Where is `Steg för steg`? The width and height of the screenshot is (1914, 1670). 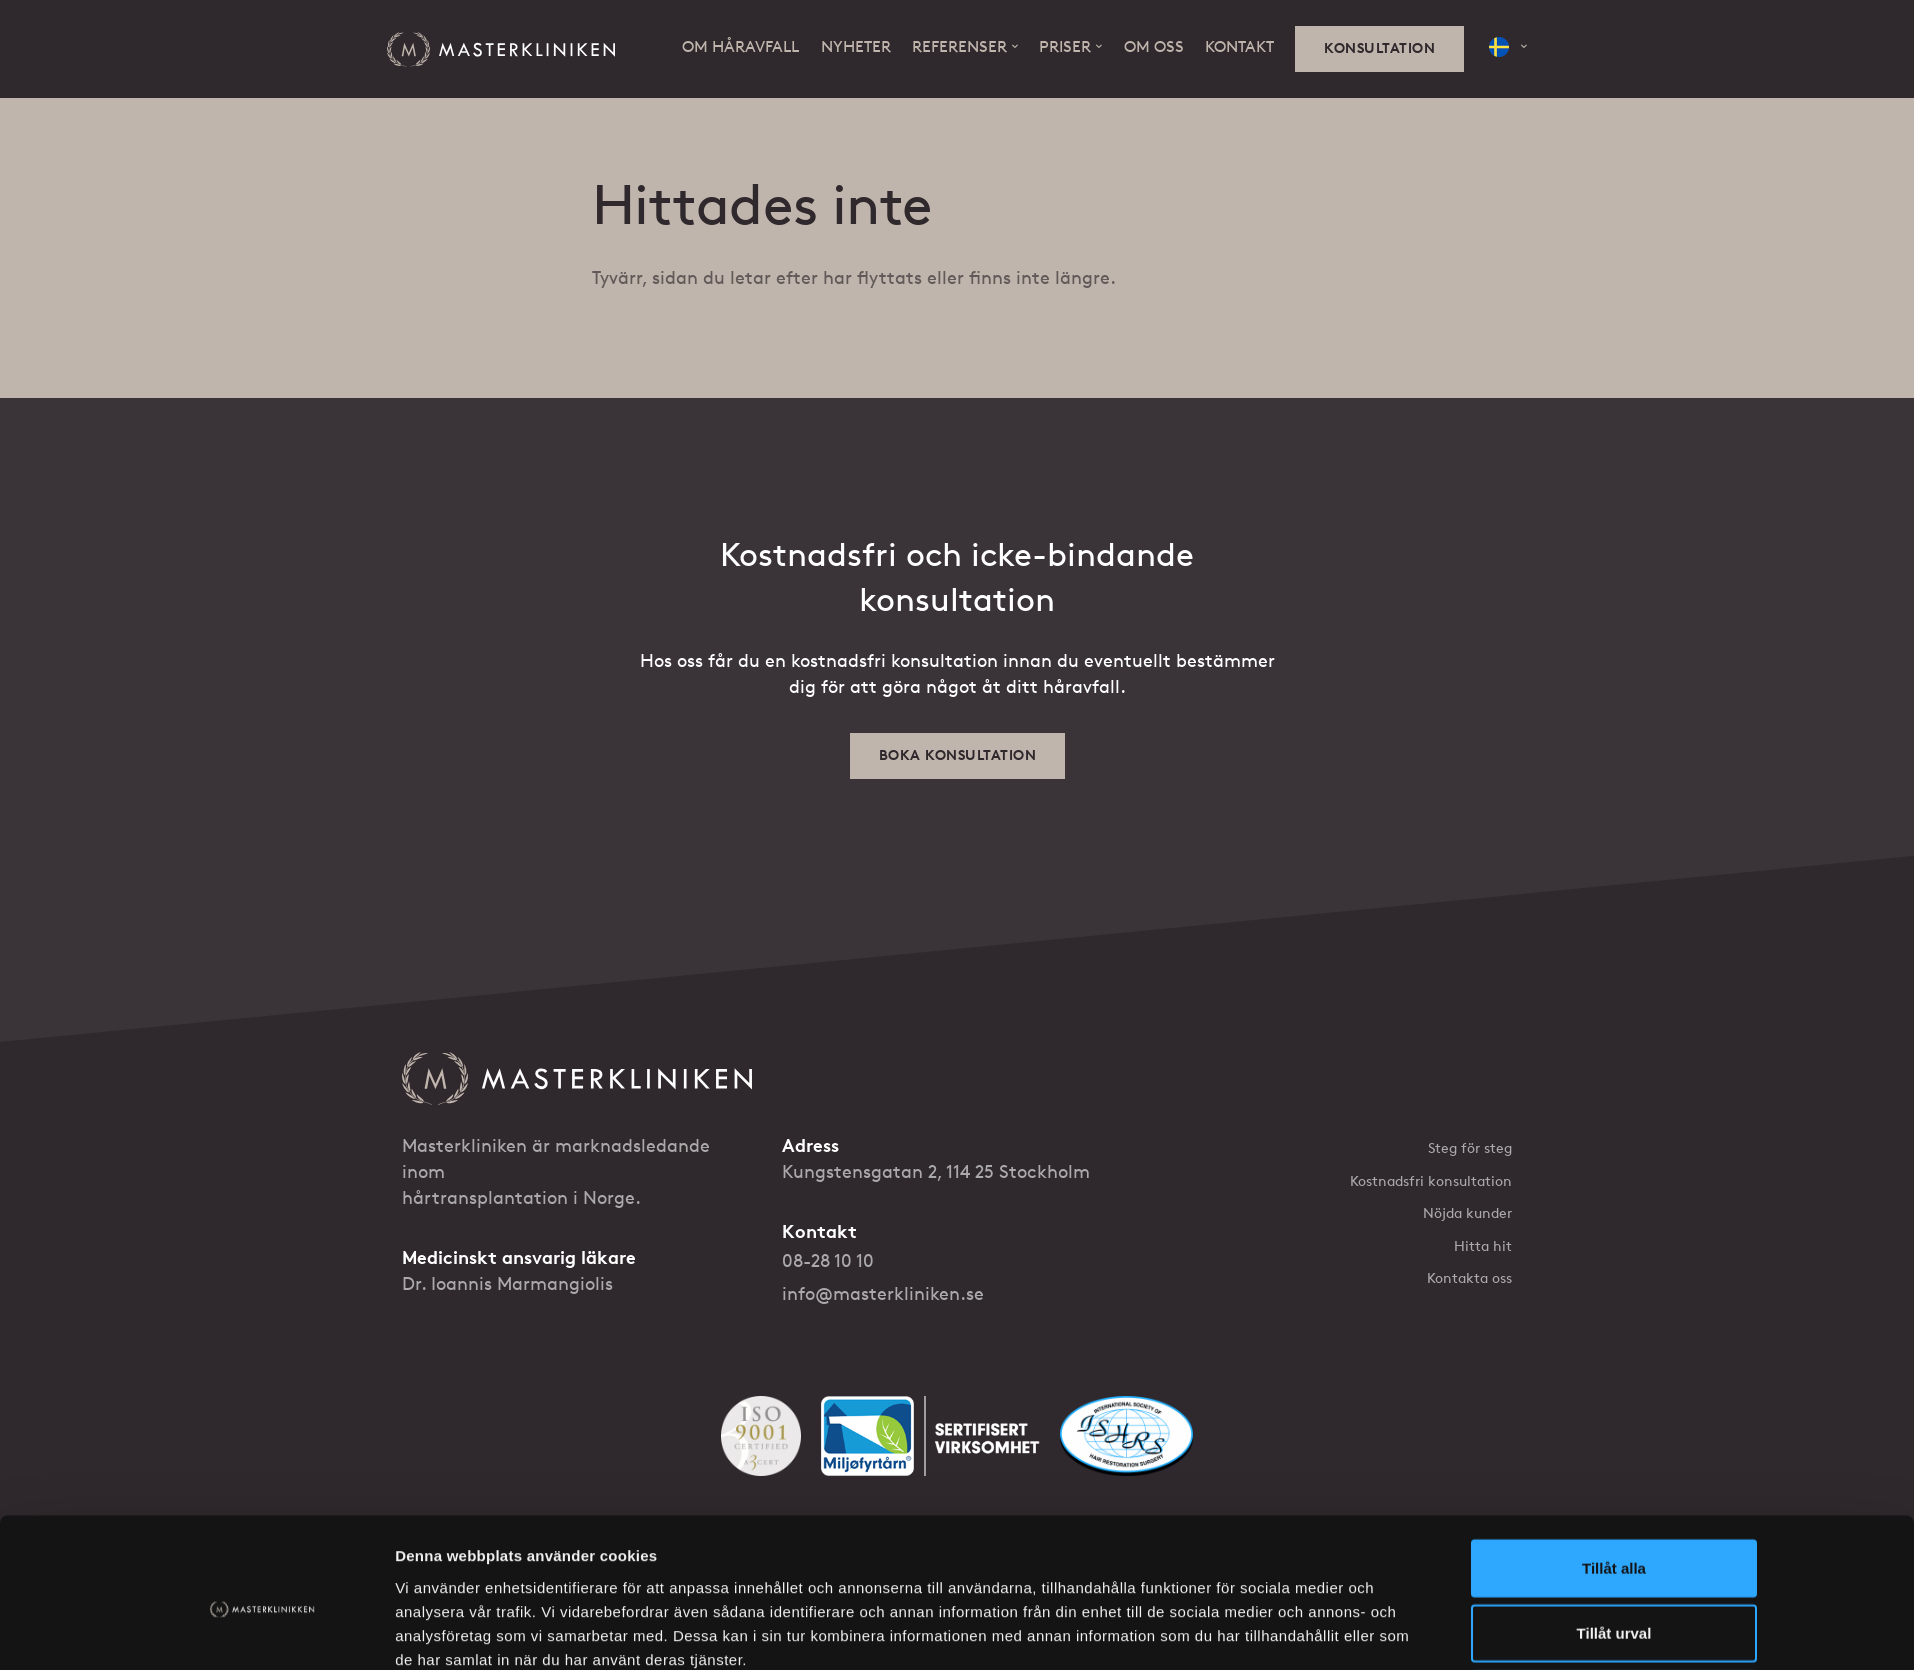
Steg för steg is located at coordinates (1470, 1148).